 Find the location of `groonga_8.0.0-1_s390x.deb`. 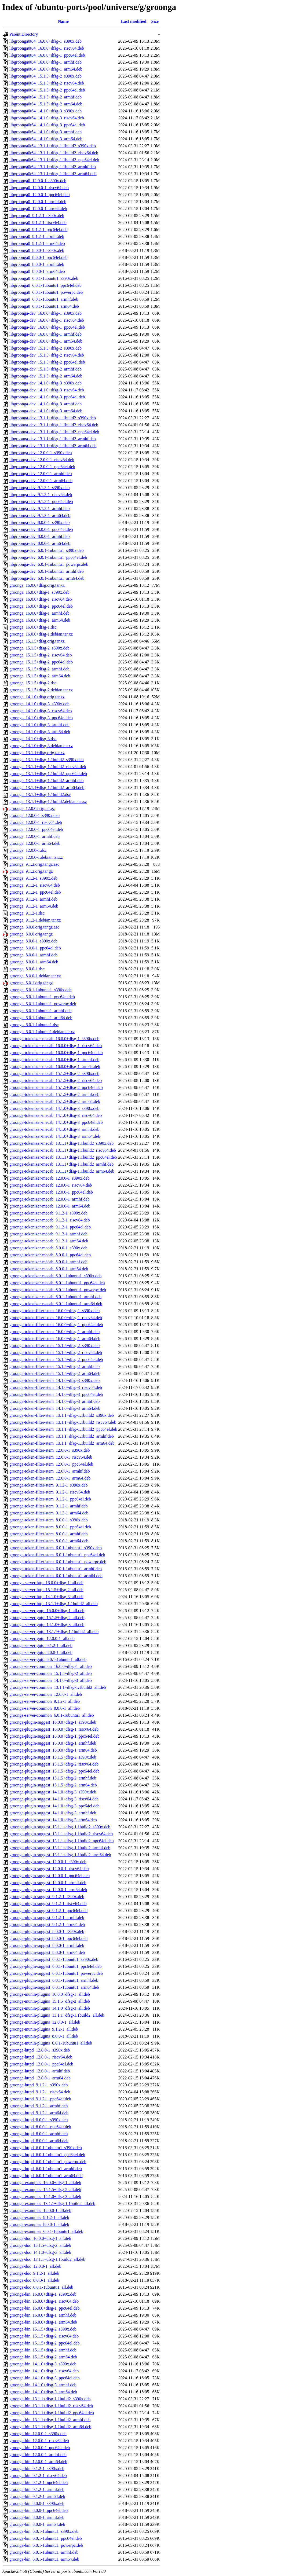

groonga_8.0.0-1_s390x.deb is located at coordinates (33, 941).